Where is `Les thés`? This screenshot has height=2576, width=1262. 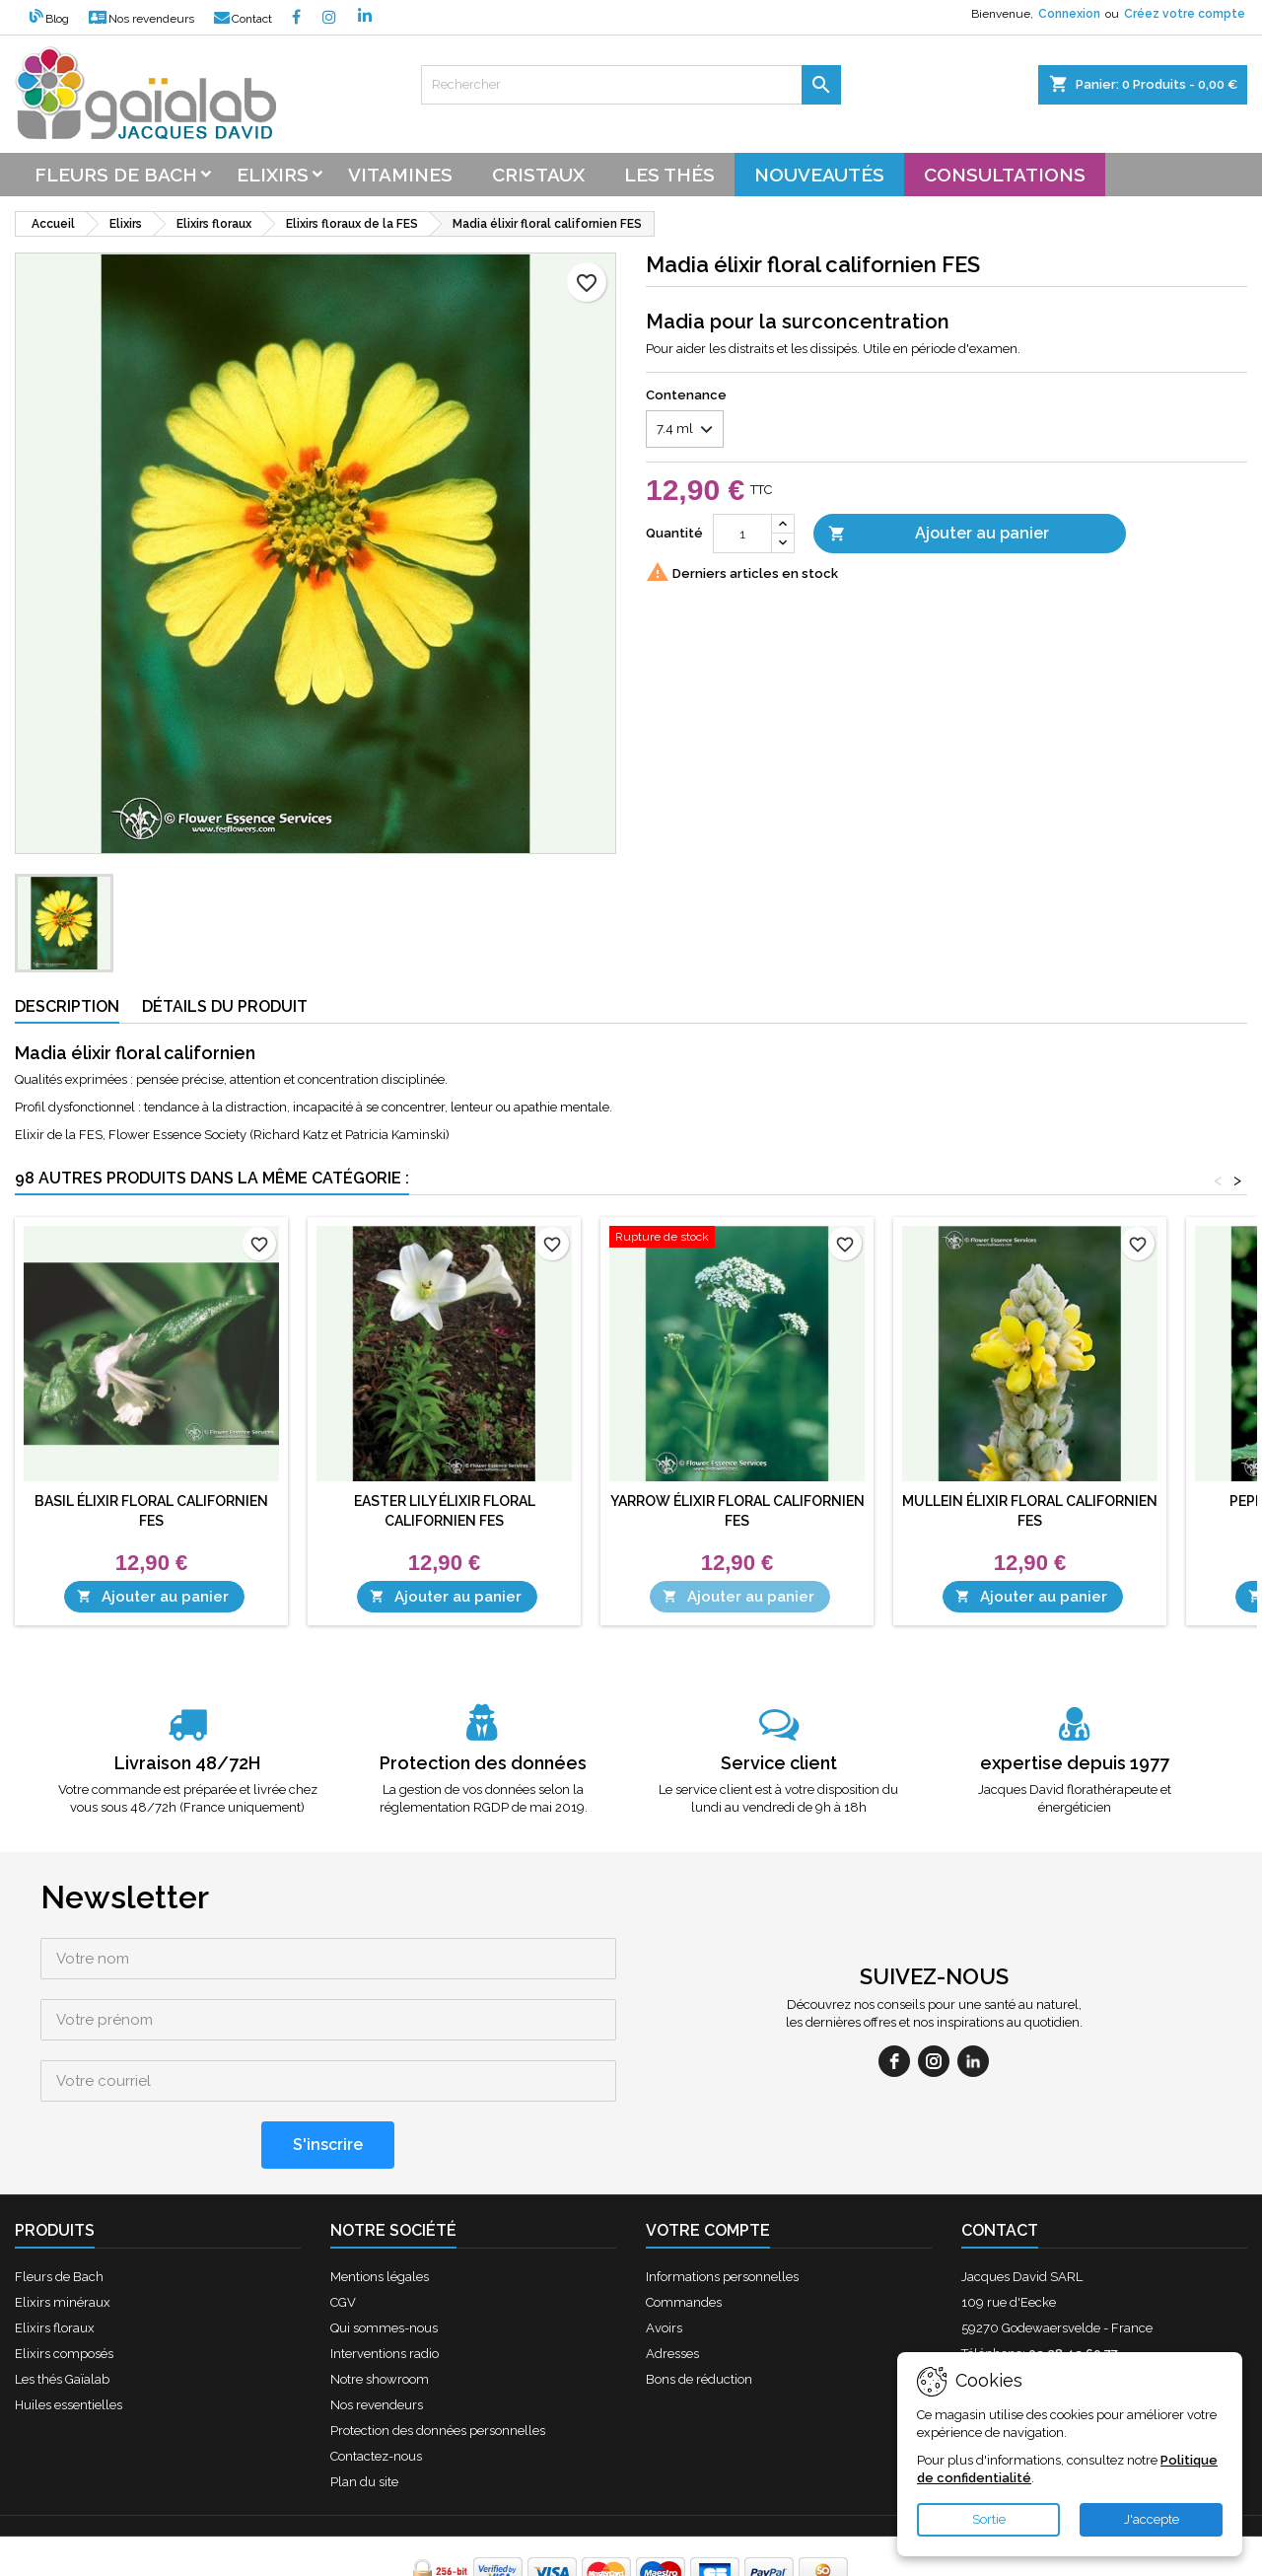 Les thés is located at coordinates (669, 174).